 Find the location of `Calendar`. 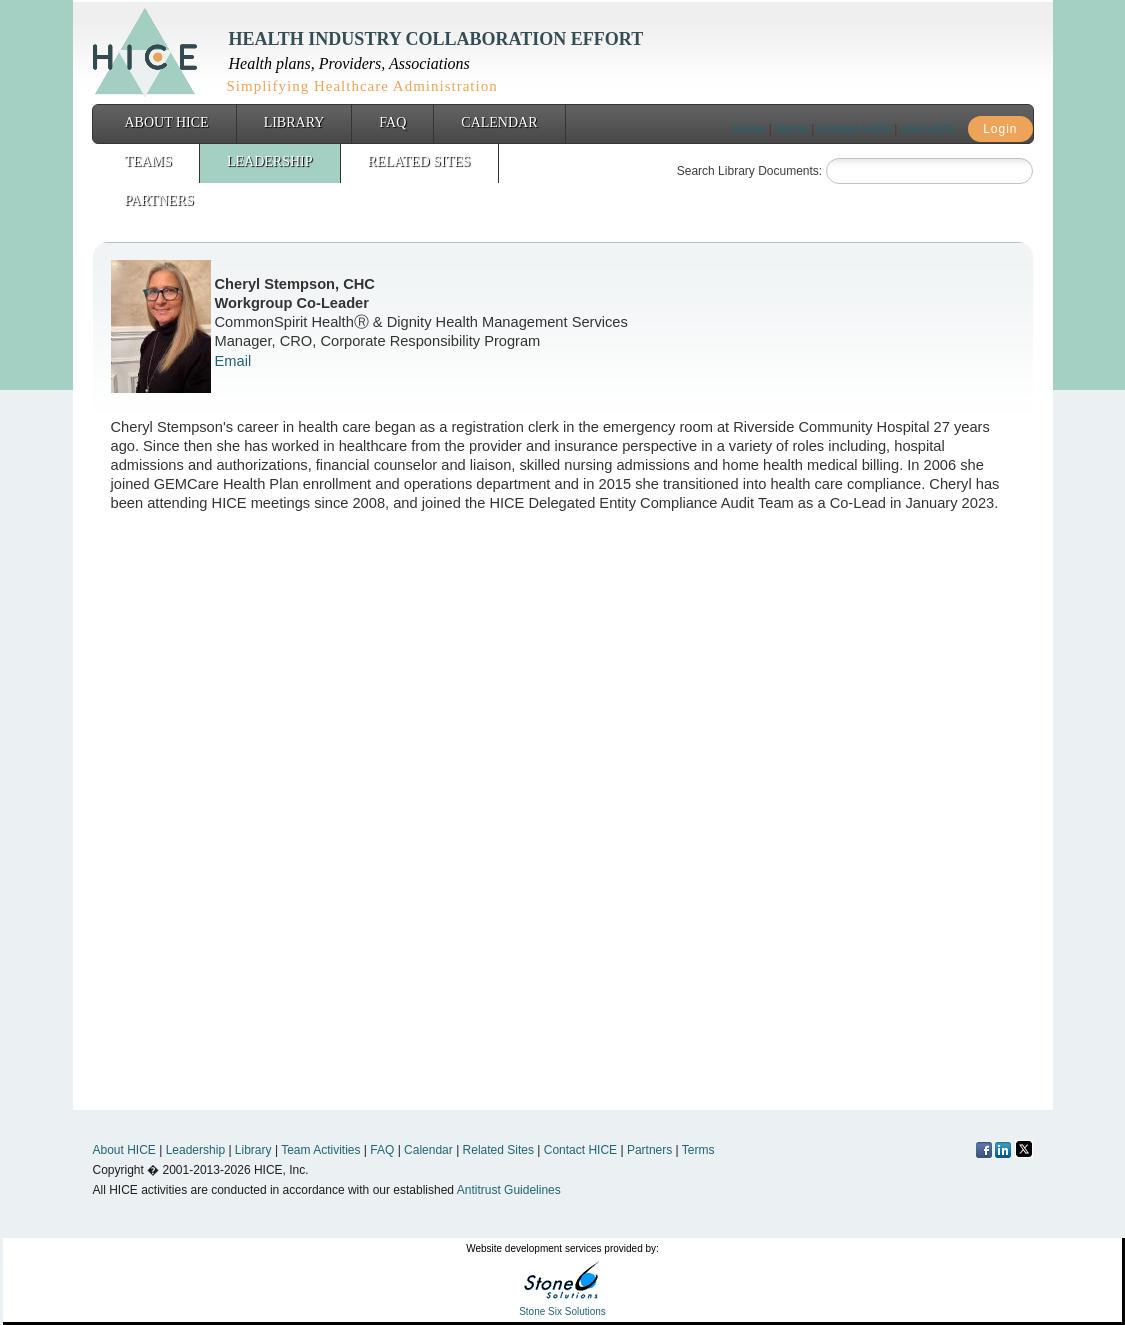

Calendar is located at coordinates (499, 122).